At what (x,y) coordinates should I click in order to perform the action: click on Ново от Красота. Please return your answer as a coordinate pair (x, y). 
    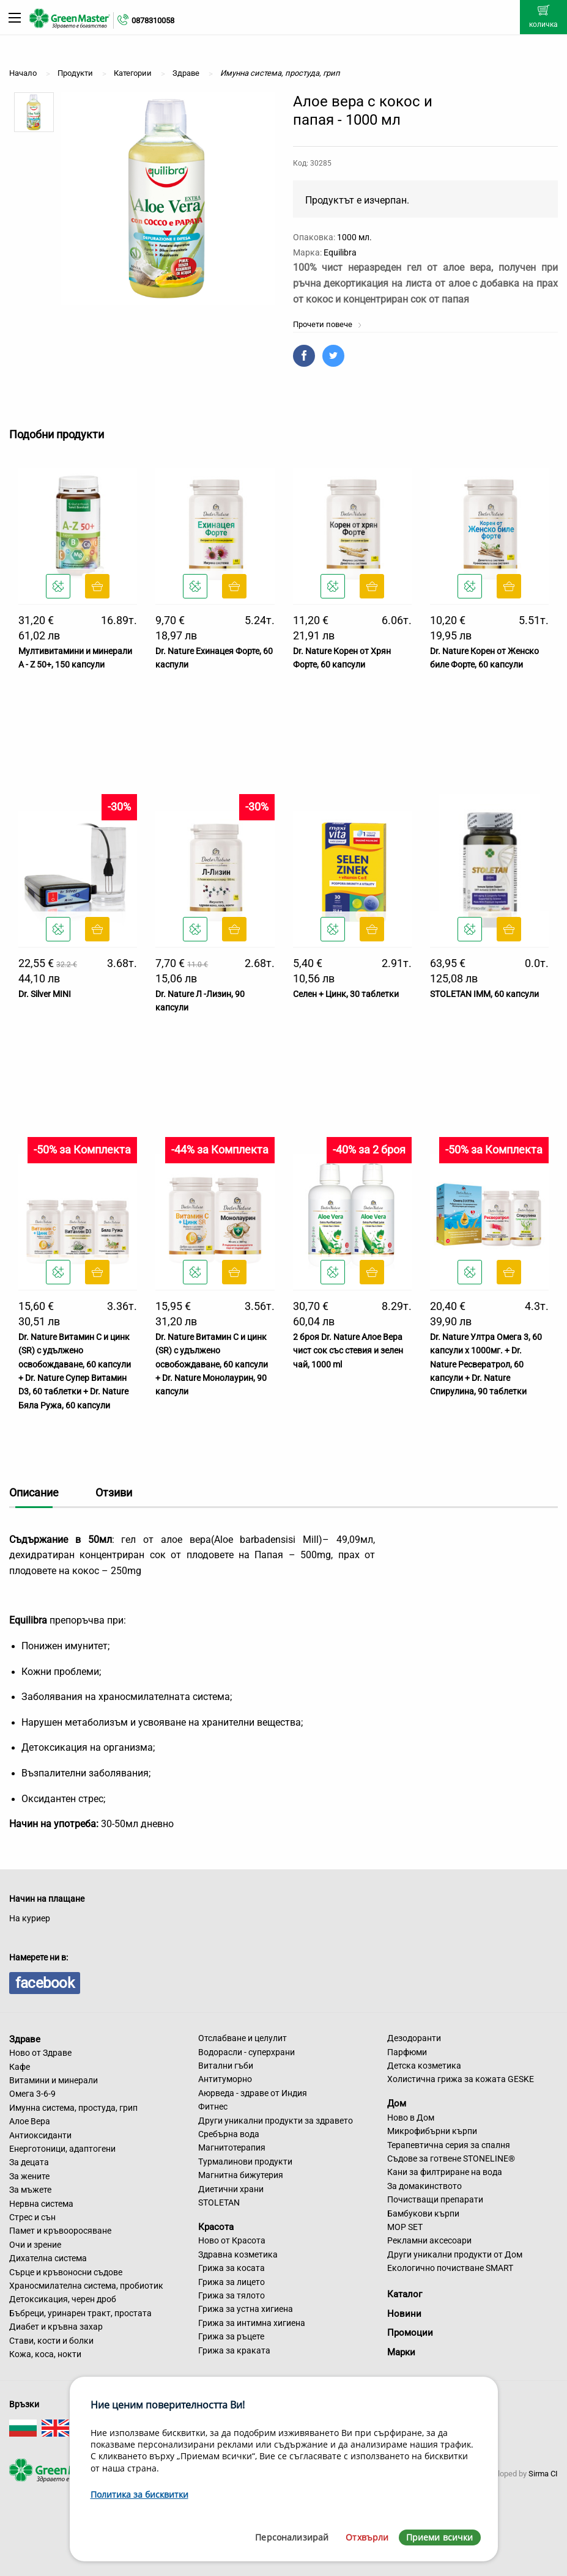
    Looking at the image, I should click on (231, 2240).